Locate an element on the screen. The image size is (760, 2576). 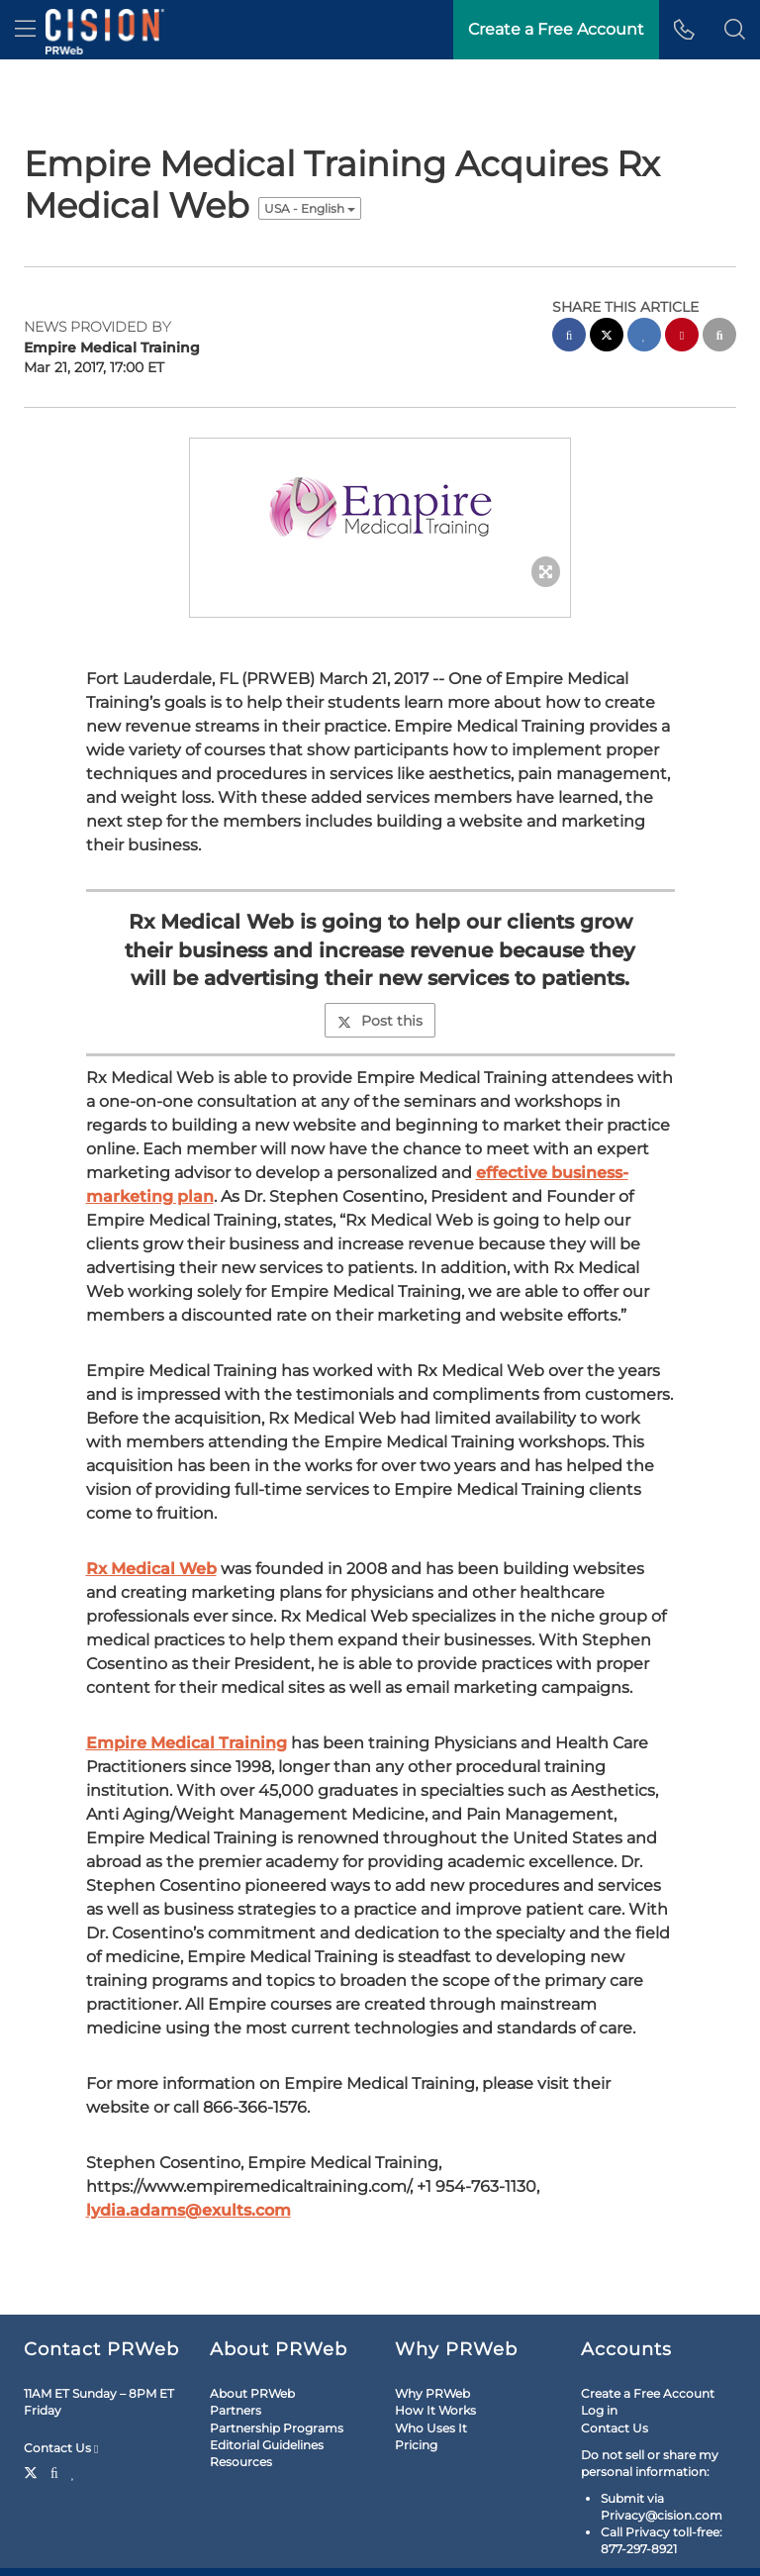
Contact Us is located at coordinates (61, 2448).